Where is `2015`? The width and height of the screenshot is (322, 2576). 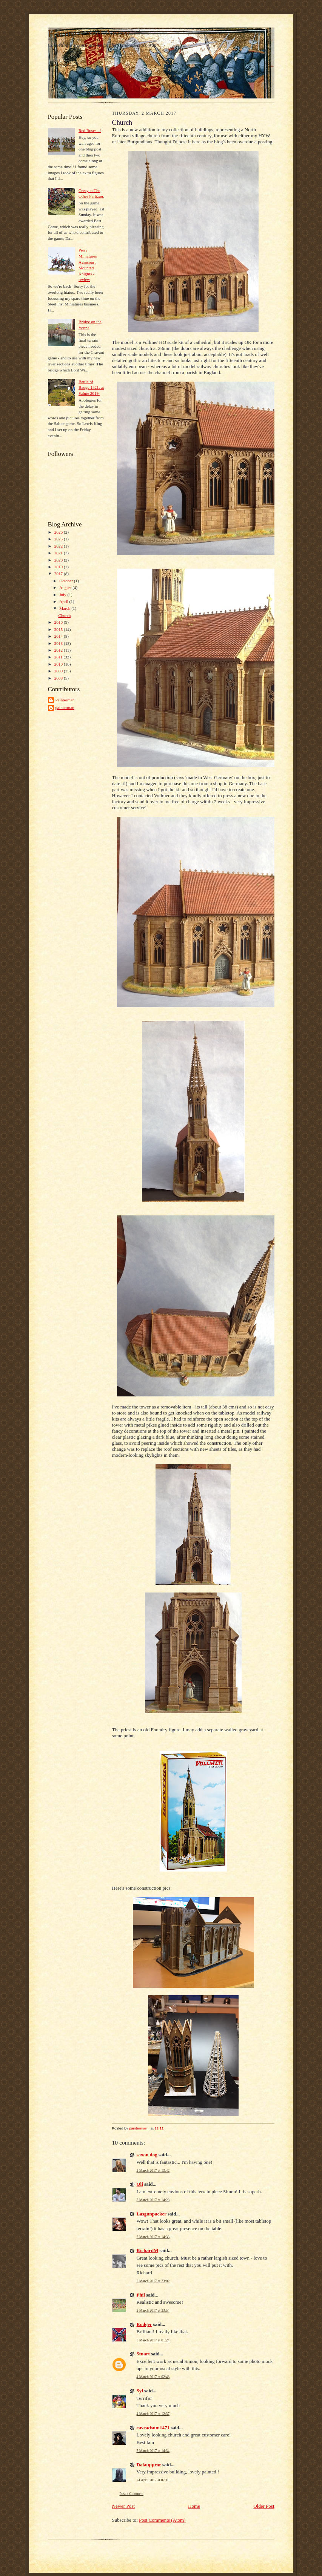 2015 is located at coordinates (59, 629).